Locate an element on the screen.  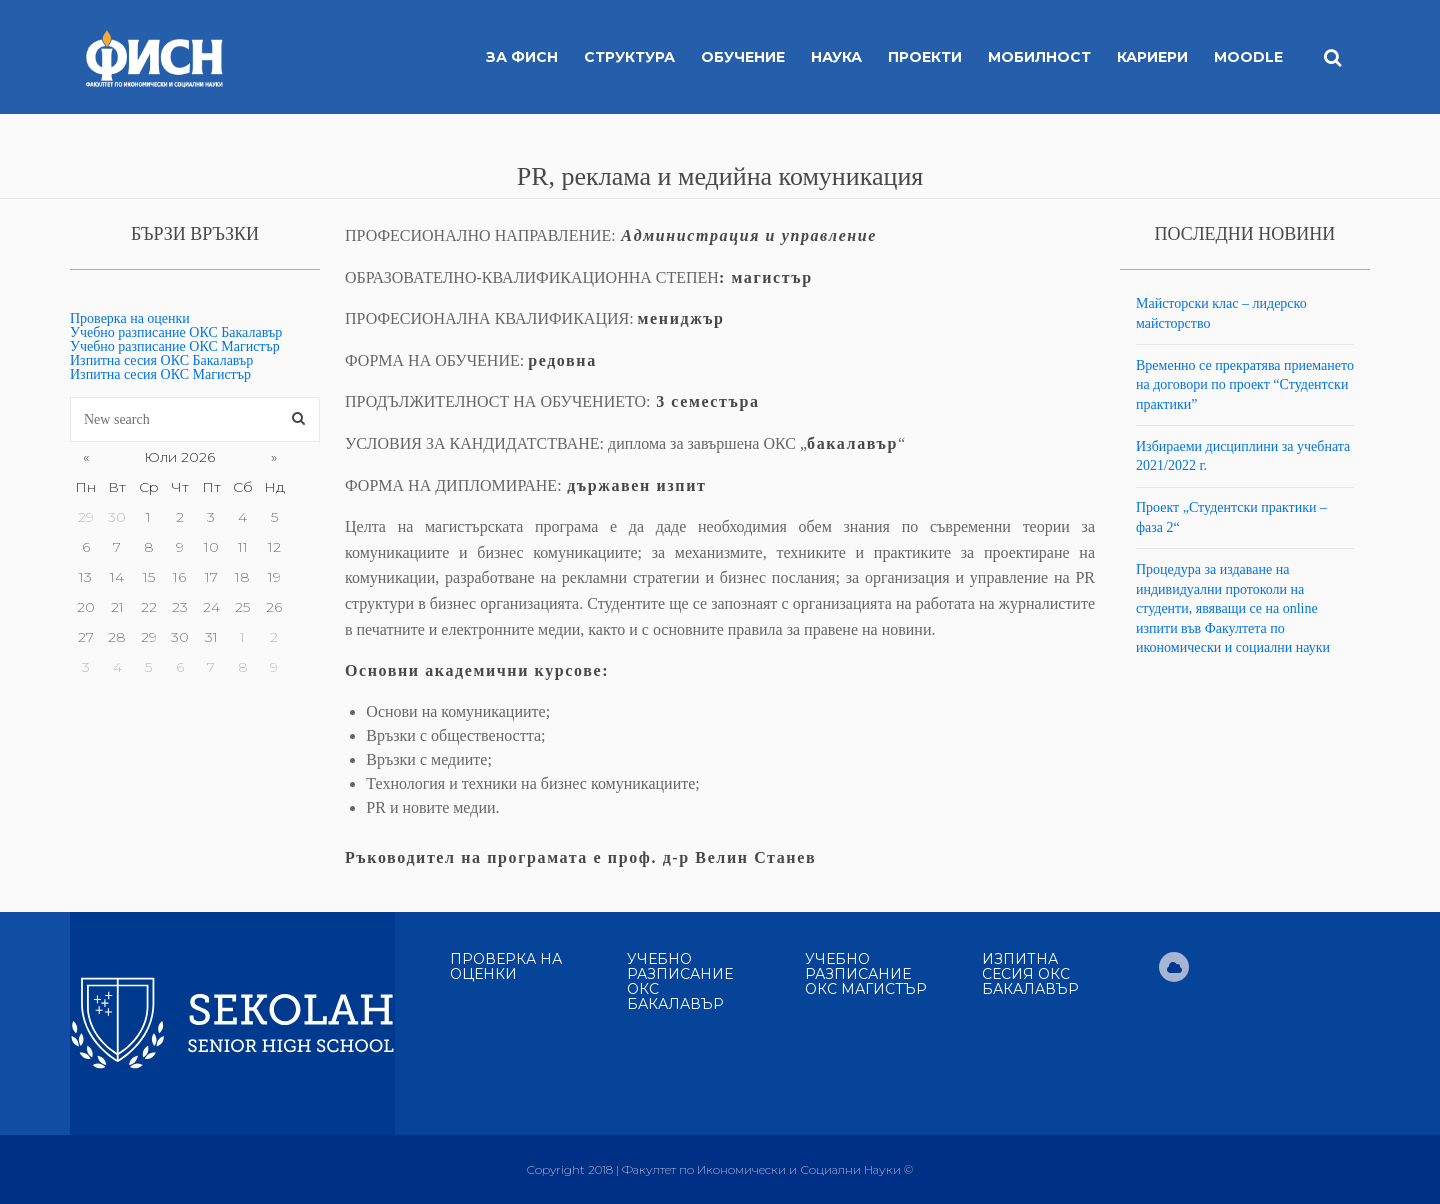
Учебно разписание ОКС Бакалавър is located at coordinates (176, 332).